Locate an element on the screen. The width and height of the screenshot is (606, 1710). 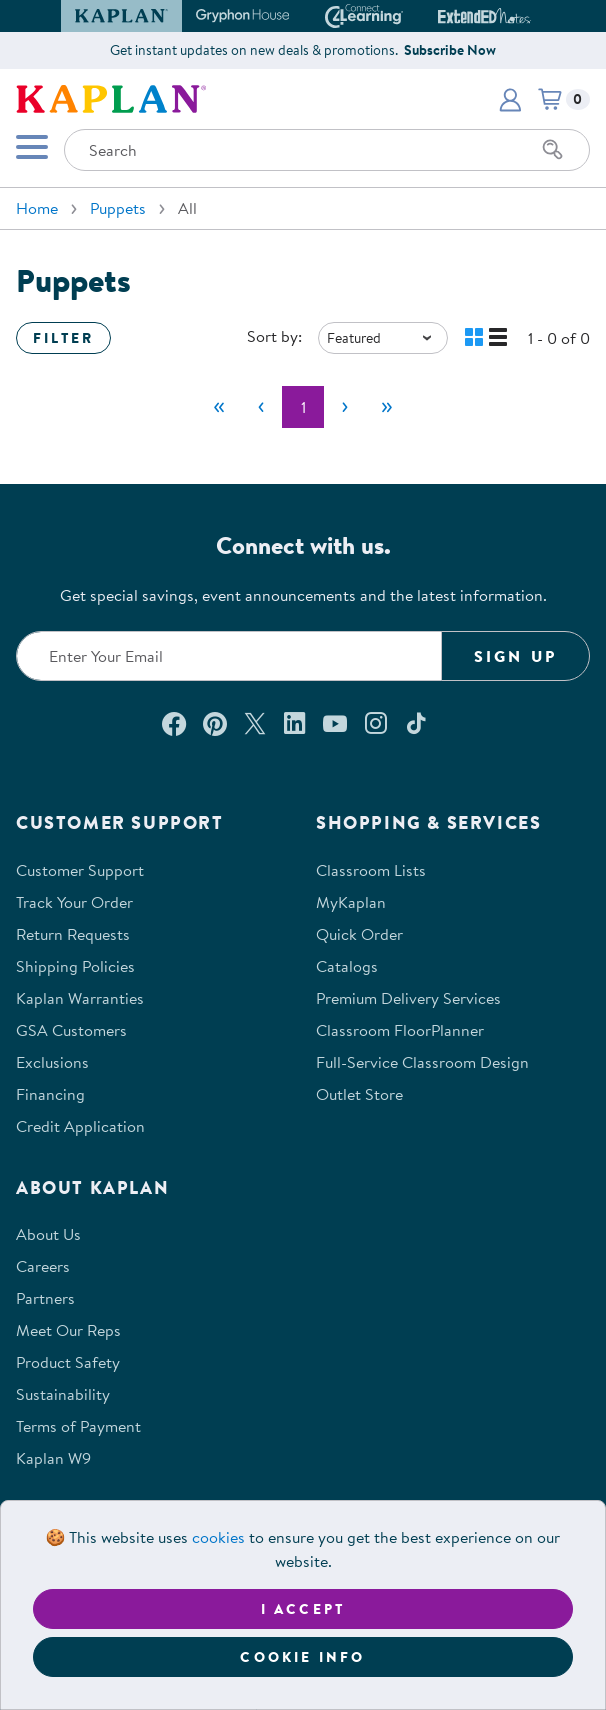
Sign Up is located at coordinates (515, 656).